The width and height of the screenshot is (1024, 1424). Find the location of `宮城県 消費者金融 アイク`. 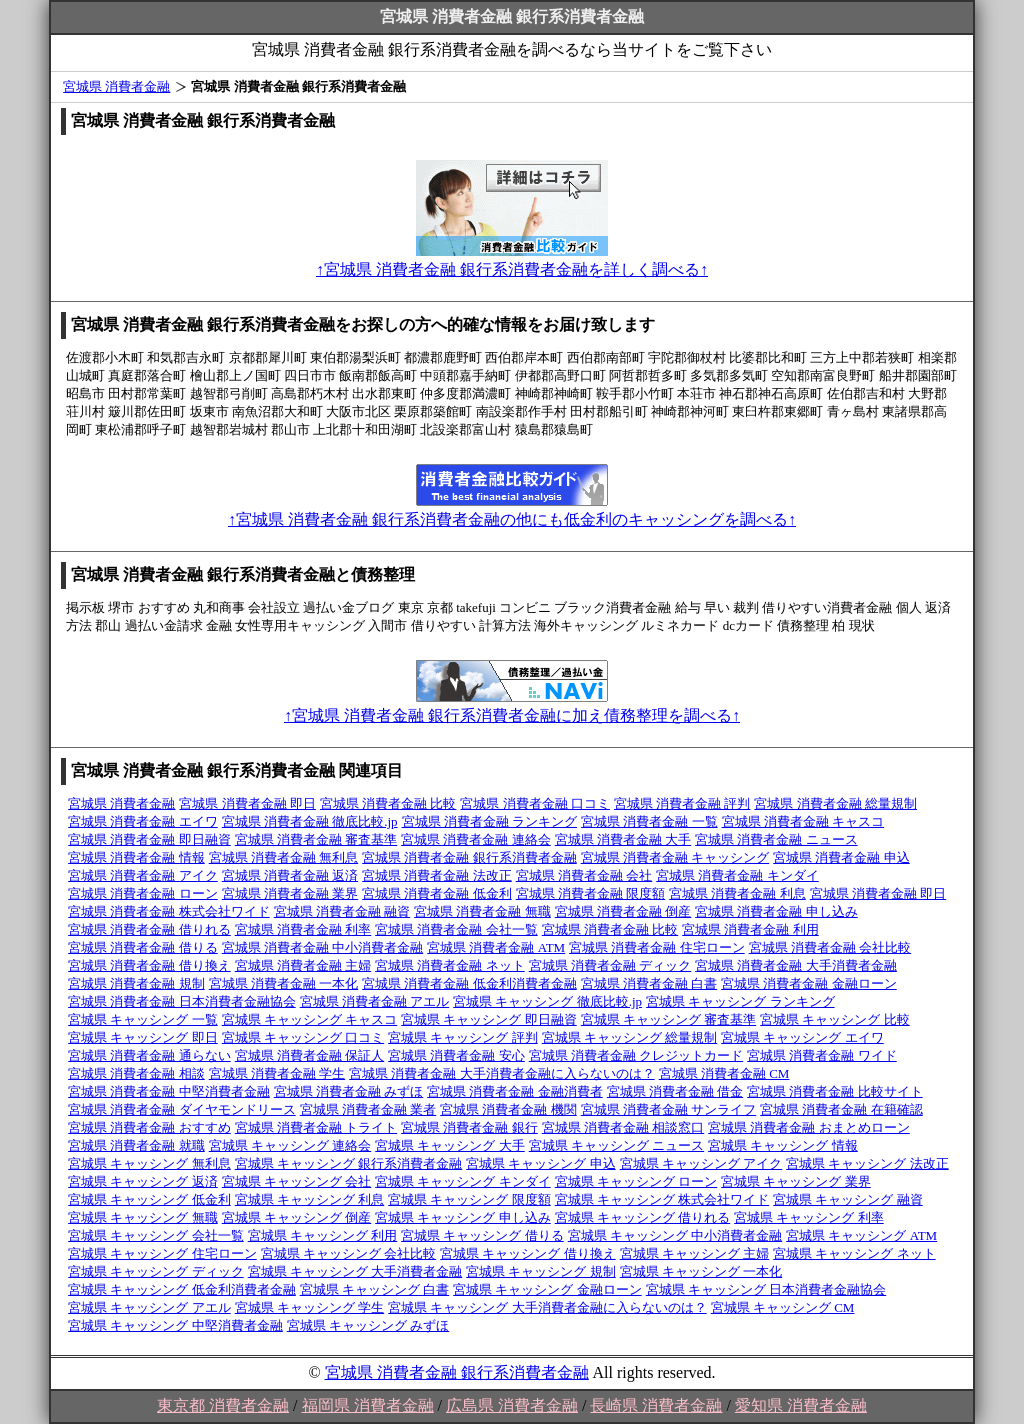

宮城県 消費者金融 アイク is located at coordinates (143, 875).